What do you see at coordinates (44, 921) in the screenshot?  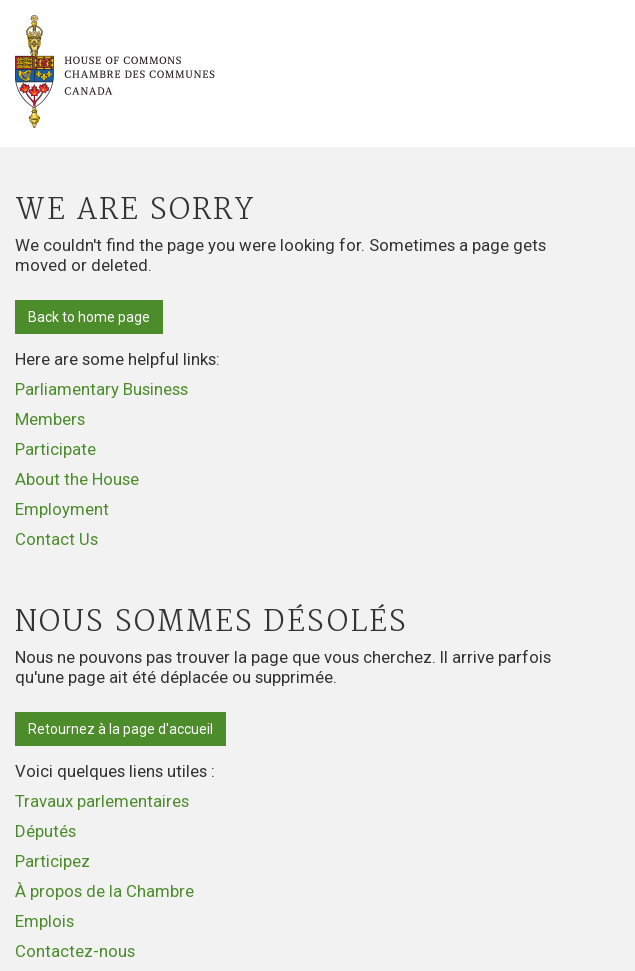 I see `Emplois` at bounding box center [44, 921].